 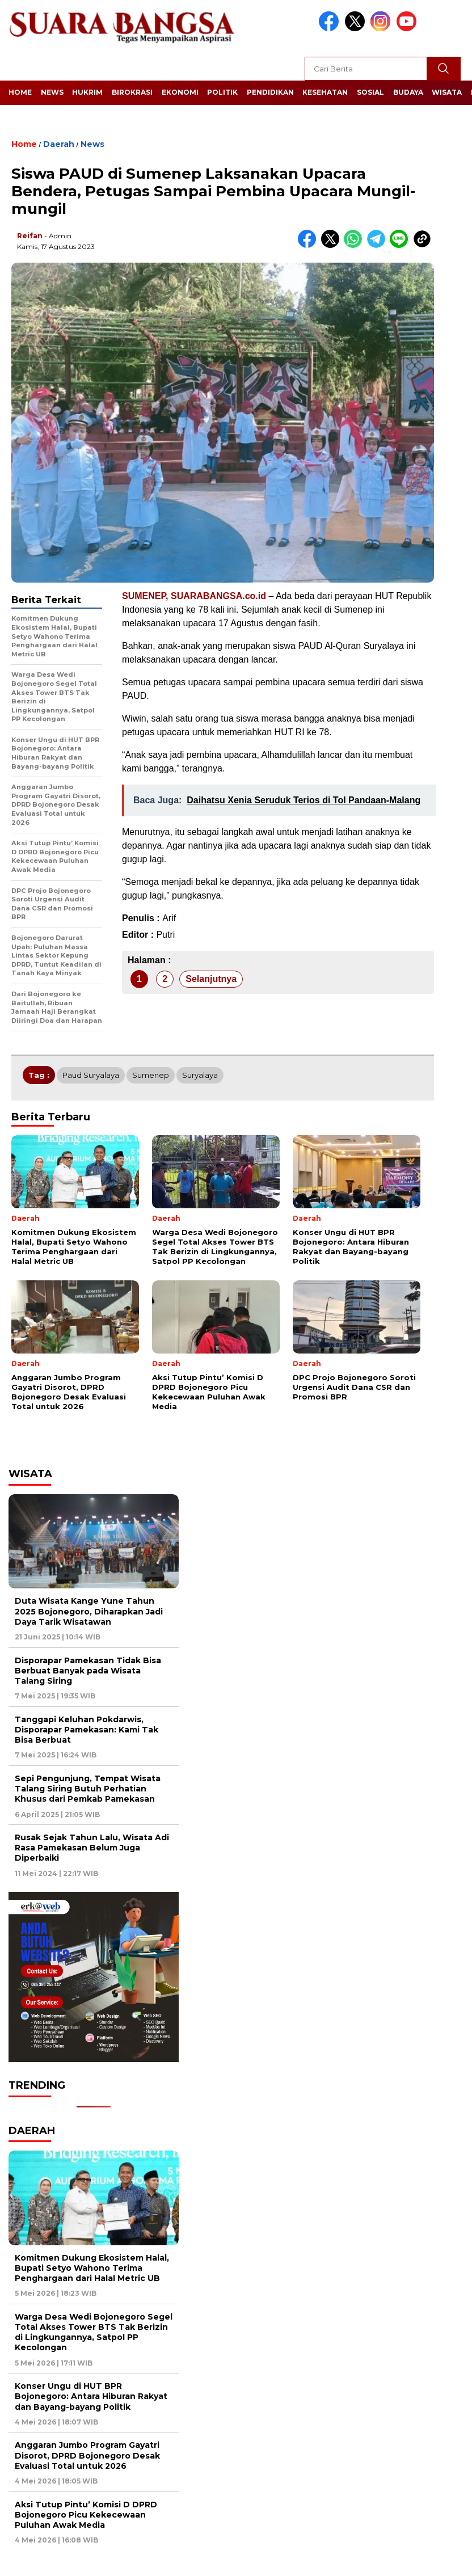 I want to click on News, so click(x=52, y=92).